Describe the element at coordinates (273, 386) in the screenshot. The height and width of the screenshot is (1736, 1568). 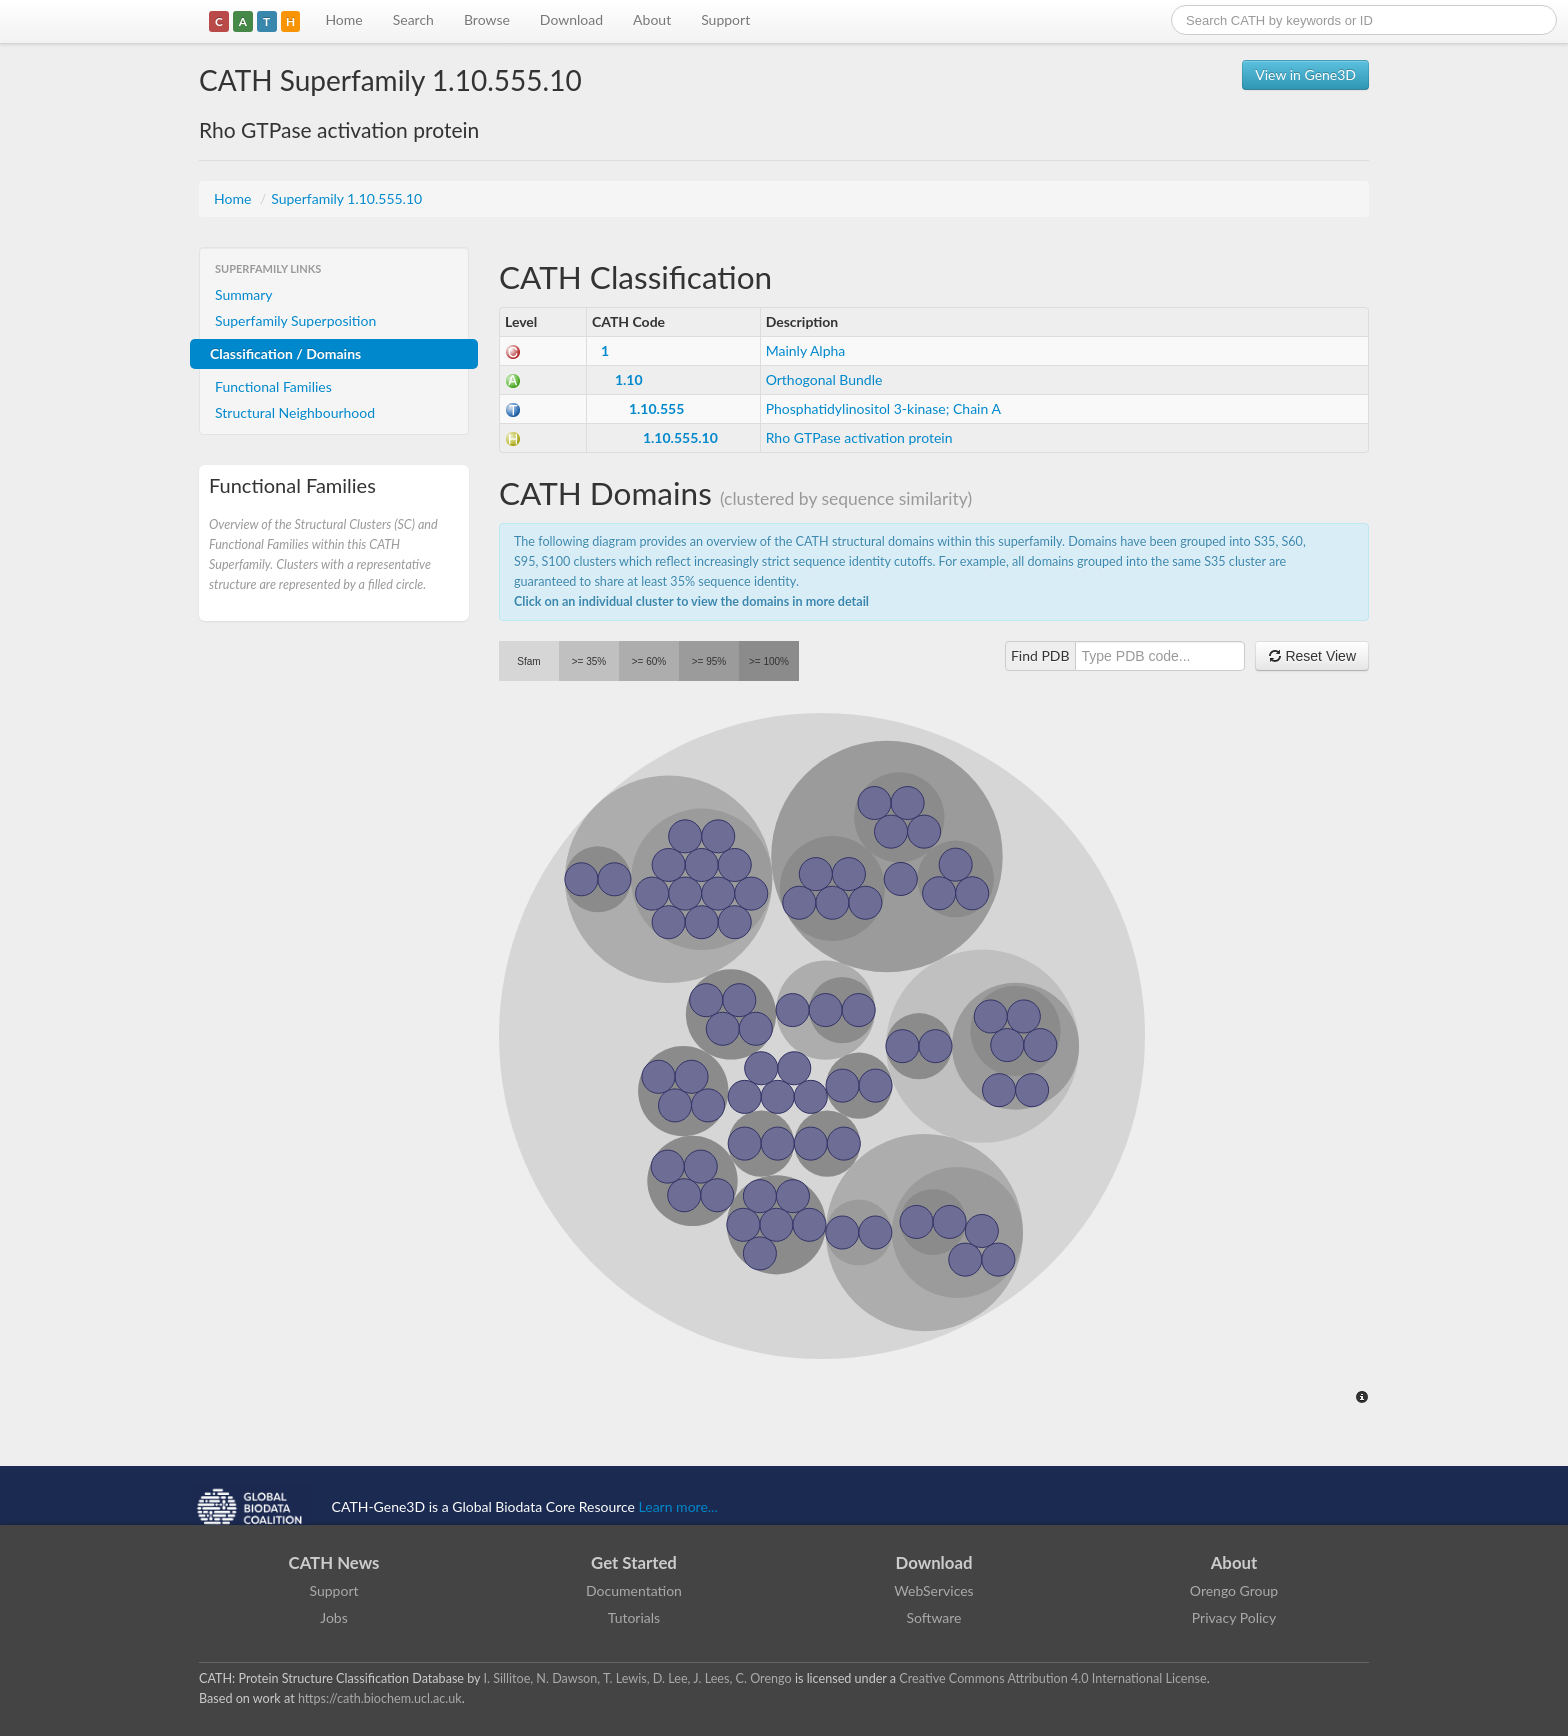
I see `Functional Families` at that location.